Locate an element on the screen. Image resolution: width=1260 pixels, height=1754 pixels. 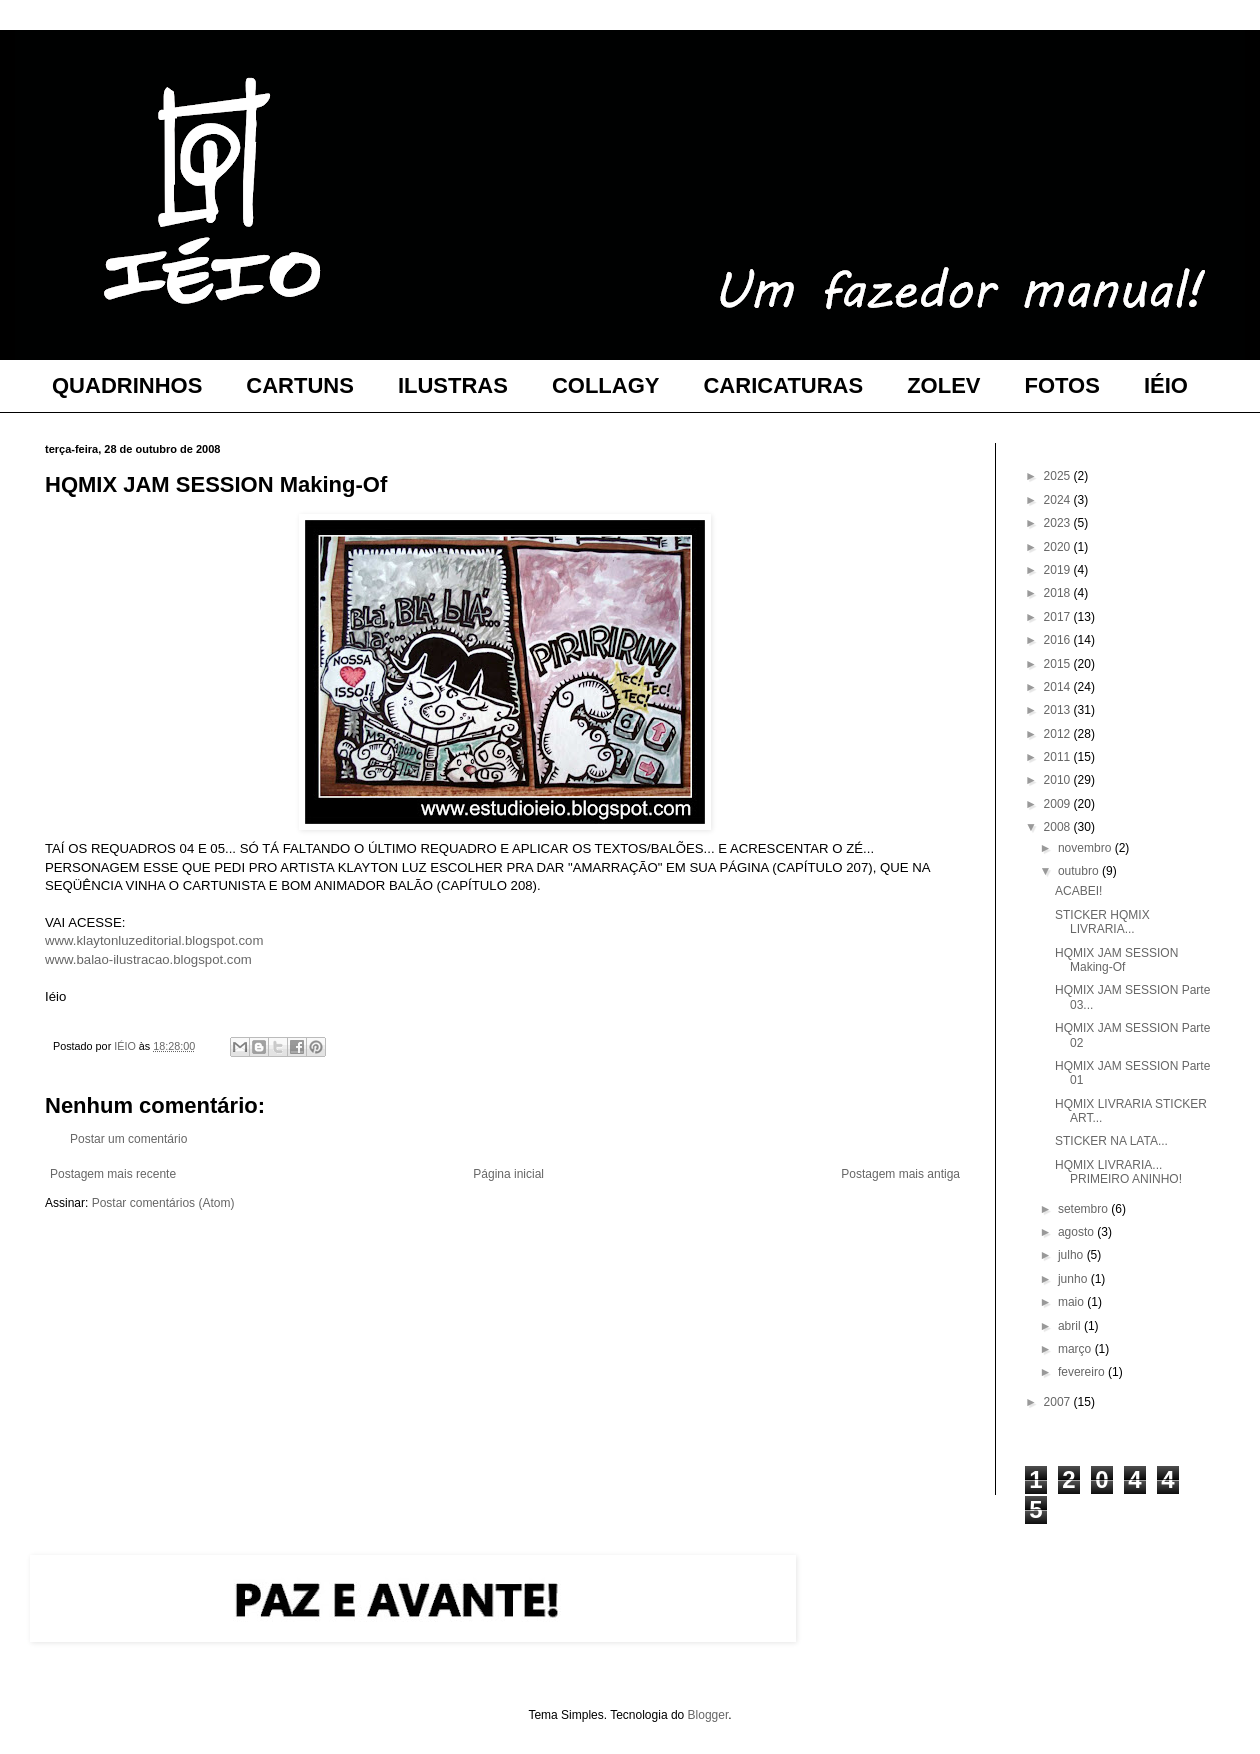
FOTOS is located at coordinates (1062, 385).